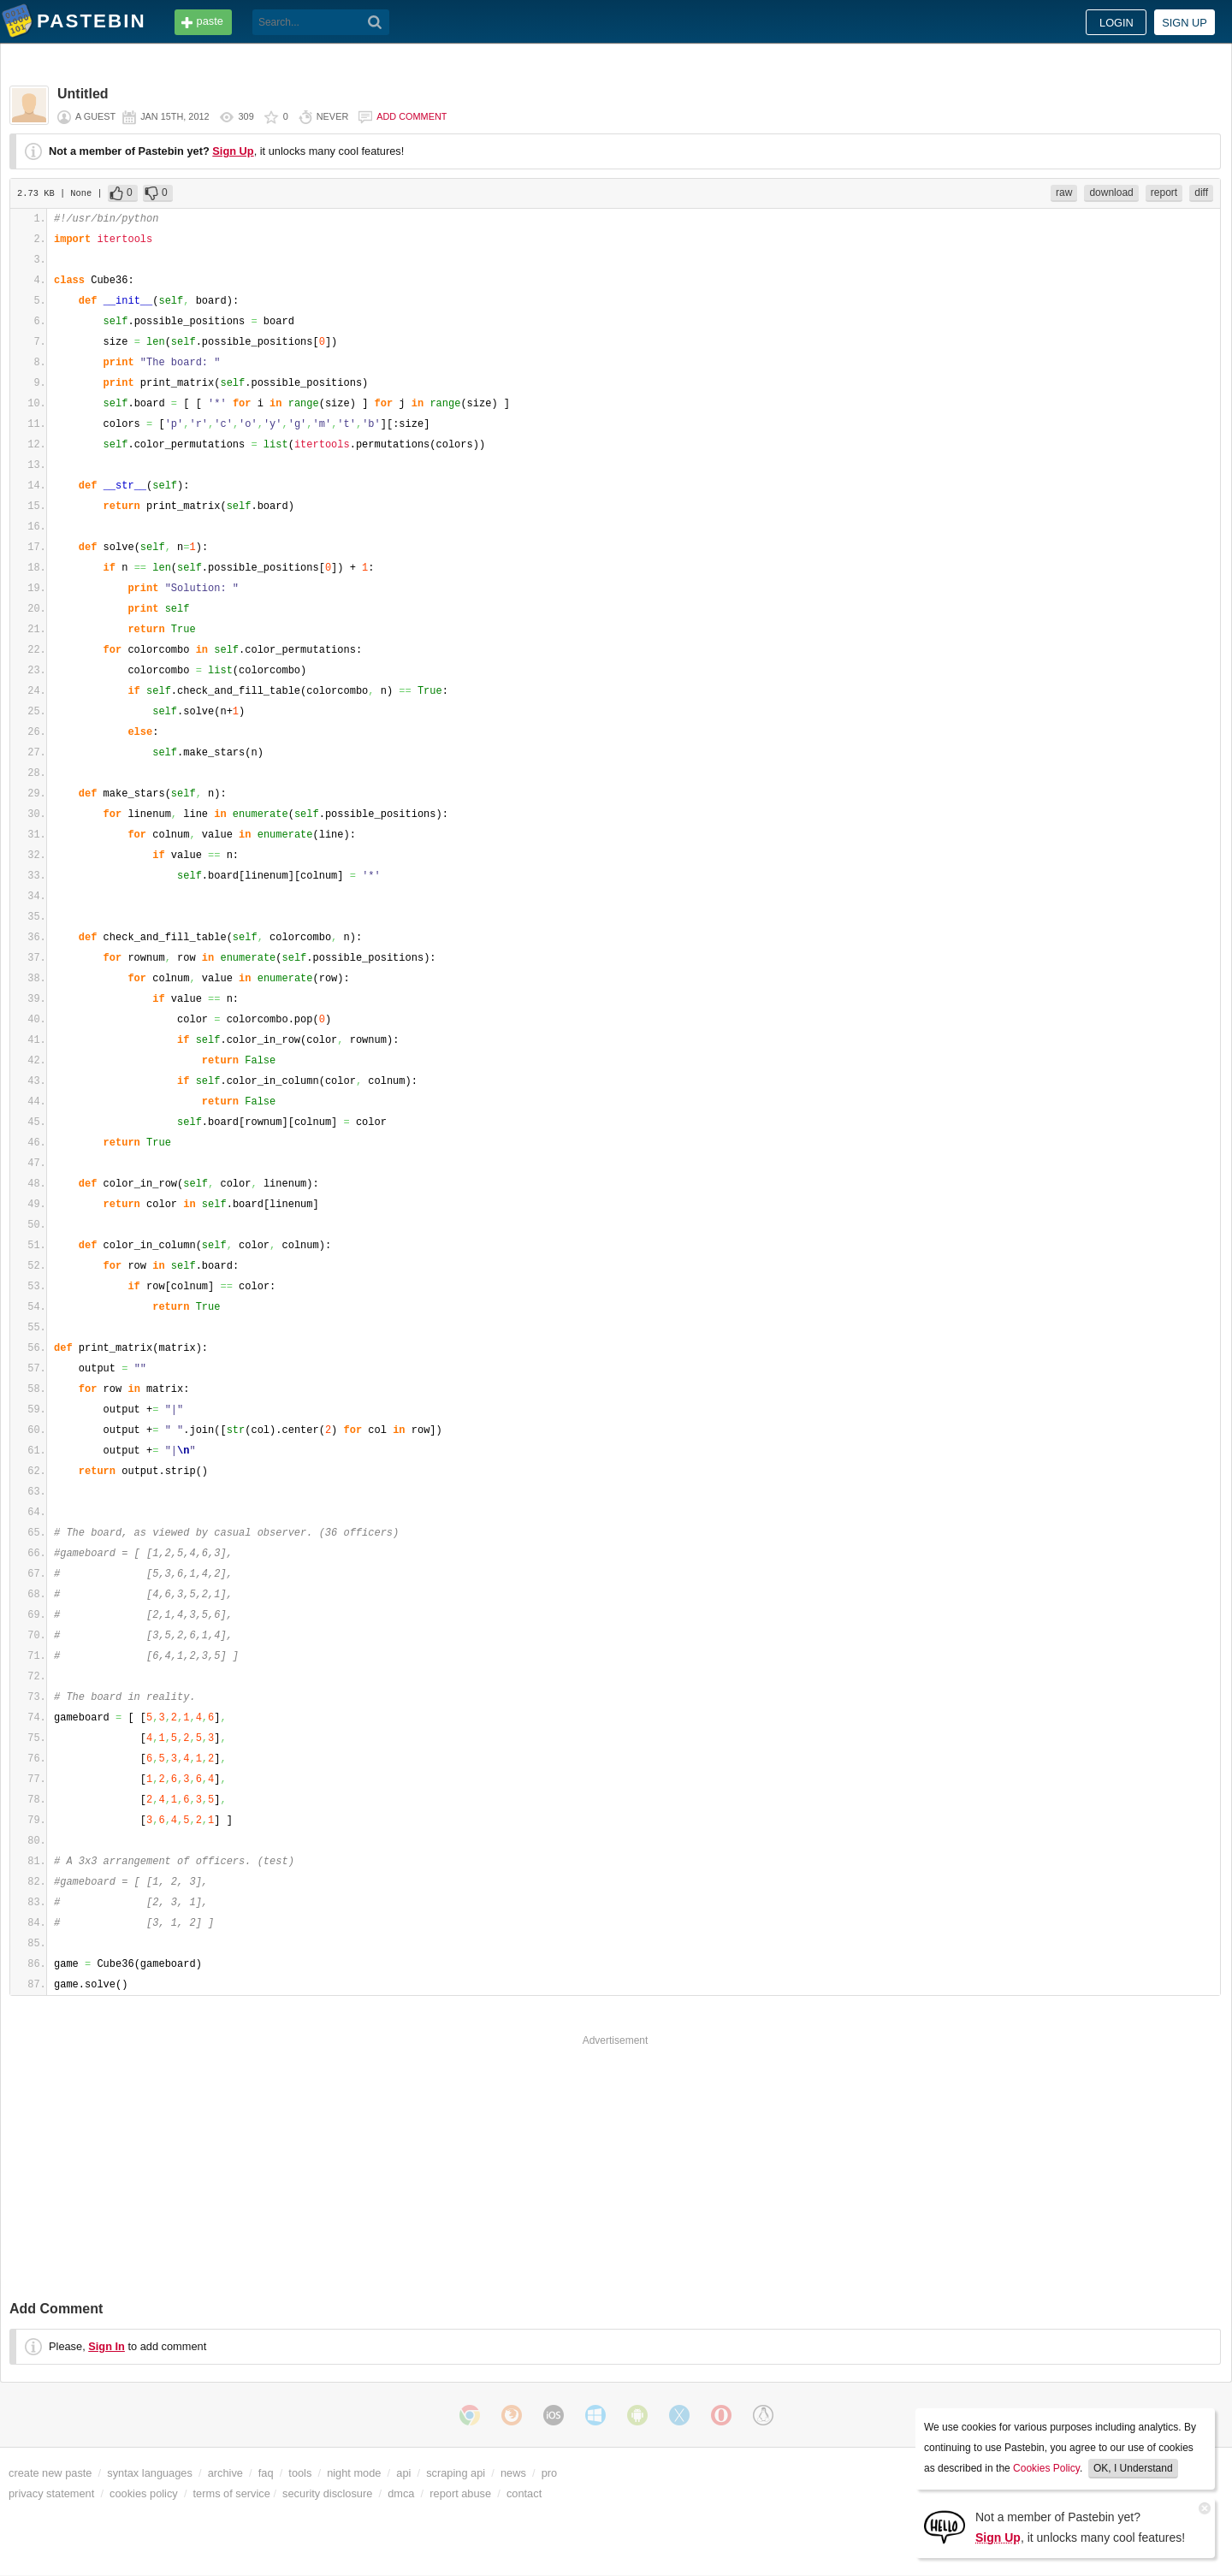  What do you see at coordinates (231, 2493) in the screenshot?
I see `terms of service` at bounding box center [231, 2493].